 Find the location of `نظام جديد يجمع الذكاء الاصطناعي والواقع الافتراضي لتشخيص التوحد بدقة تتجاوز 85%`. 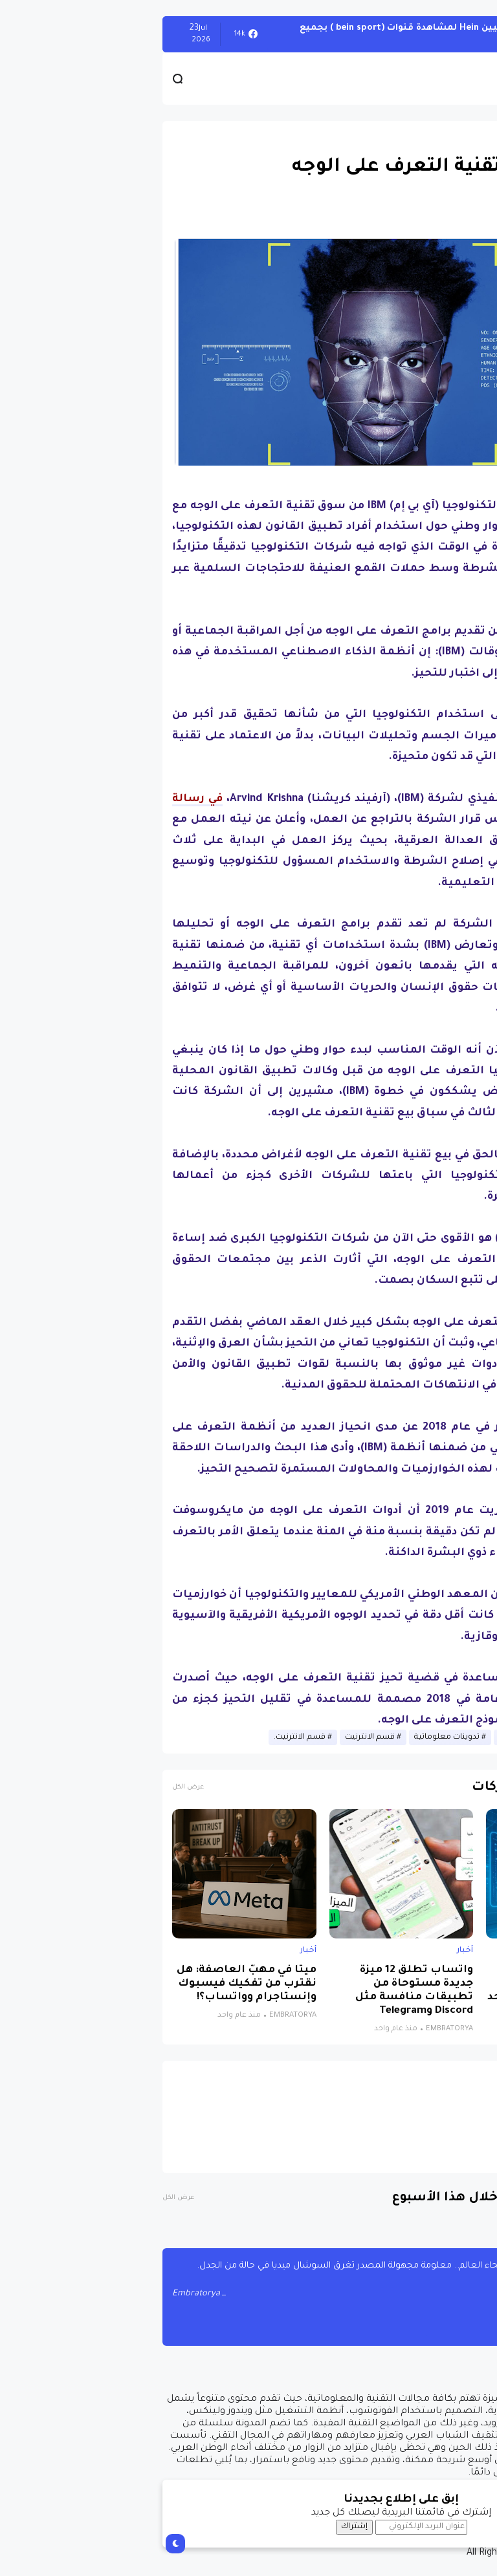

نظام جديد يجمع الذكاء الاصطناعي والواقع الافتراضي لتشخيص التوحد بدقة تتجاوز 85% is located at coordinates (406, 1991).